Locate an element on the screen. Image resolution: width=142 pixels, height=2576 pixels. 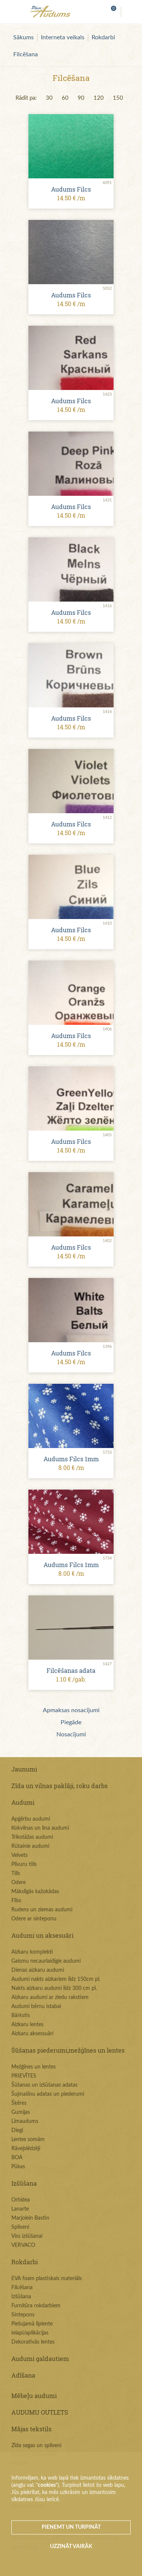
Izšūšana is located at coordinates (24, 2183).